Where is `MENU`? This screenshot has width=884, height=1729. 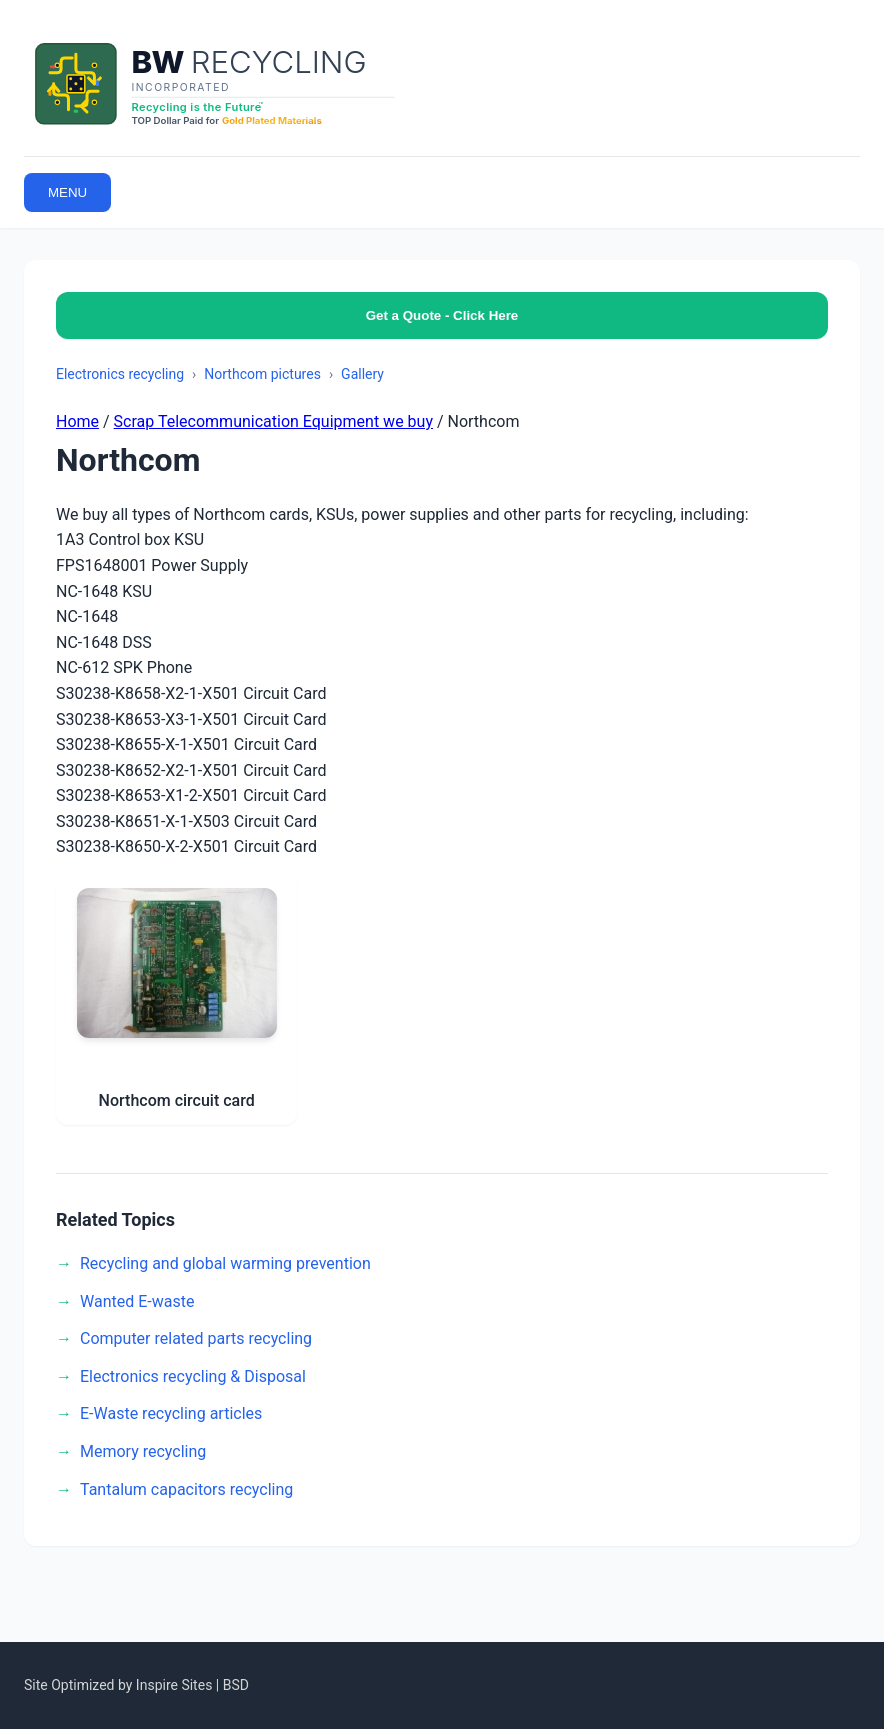 MENU is located at coordinates (67, 192).